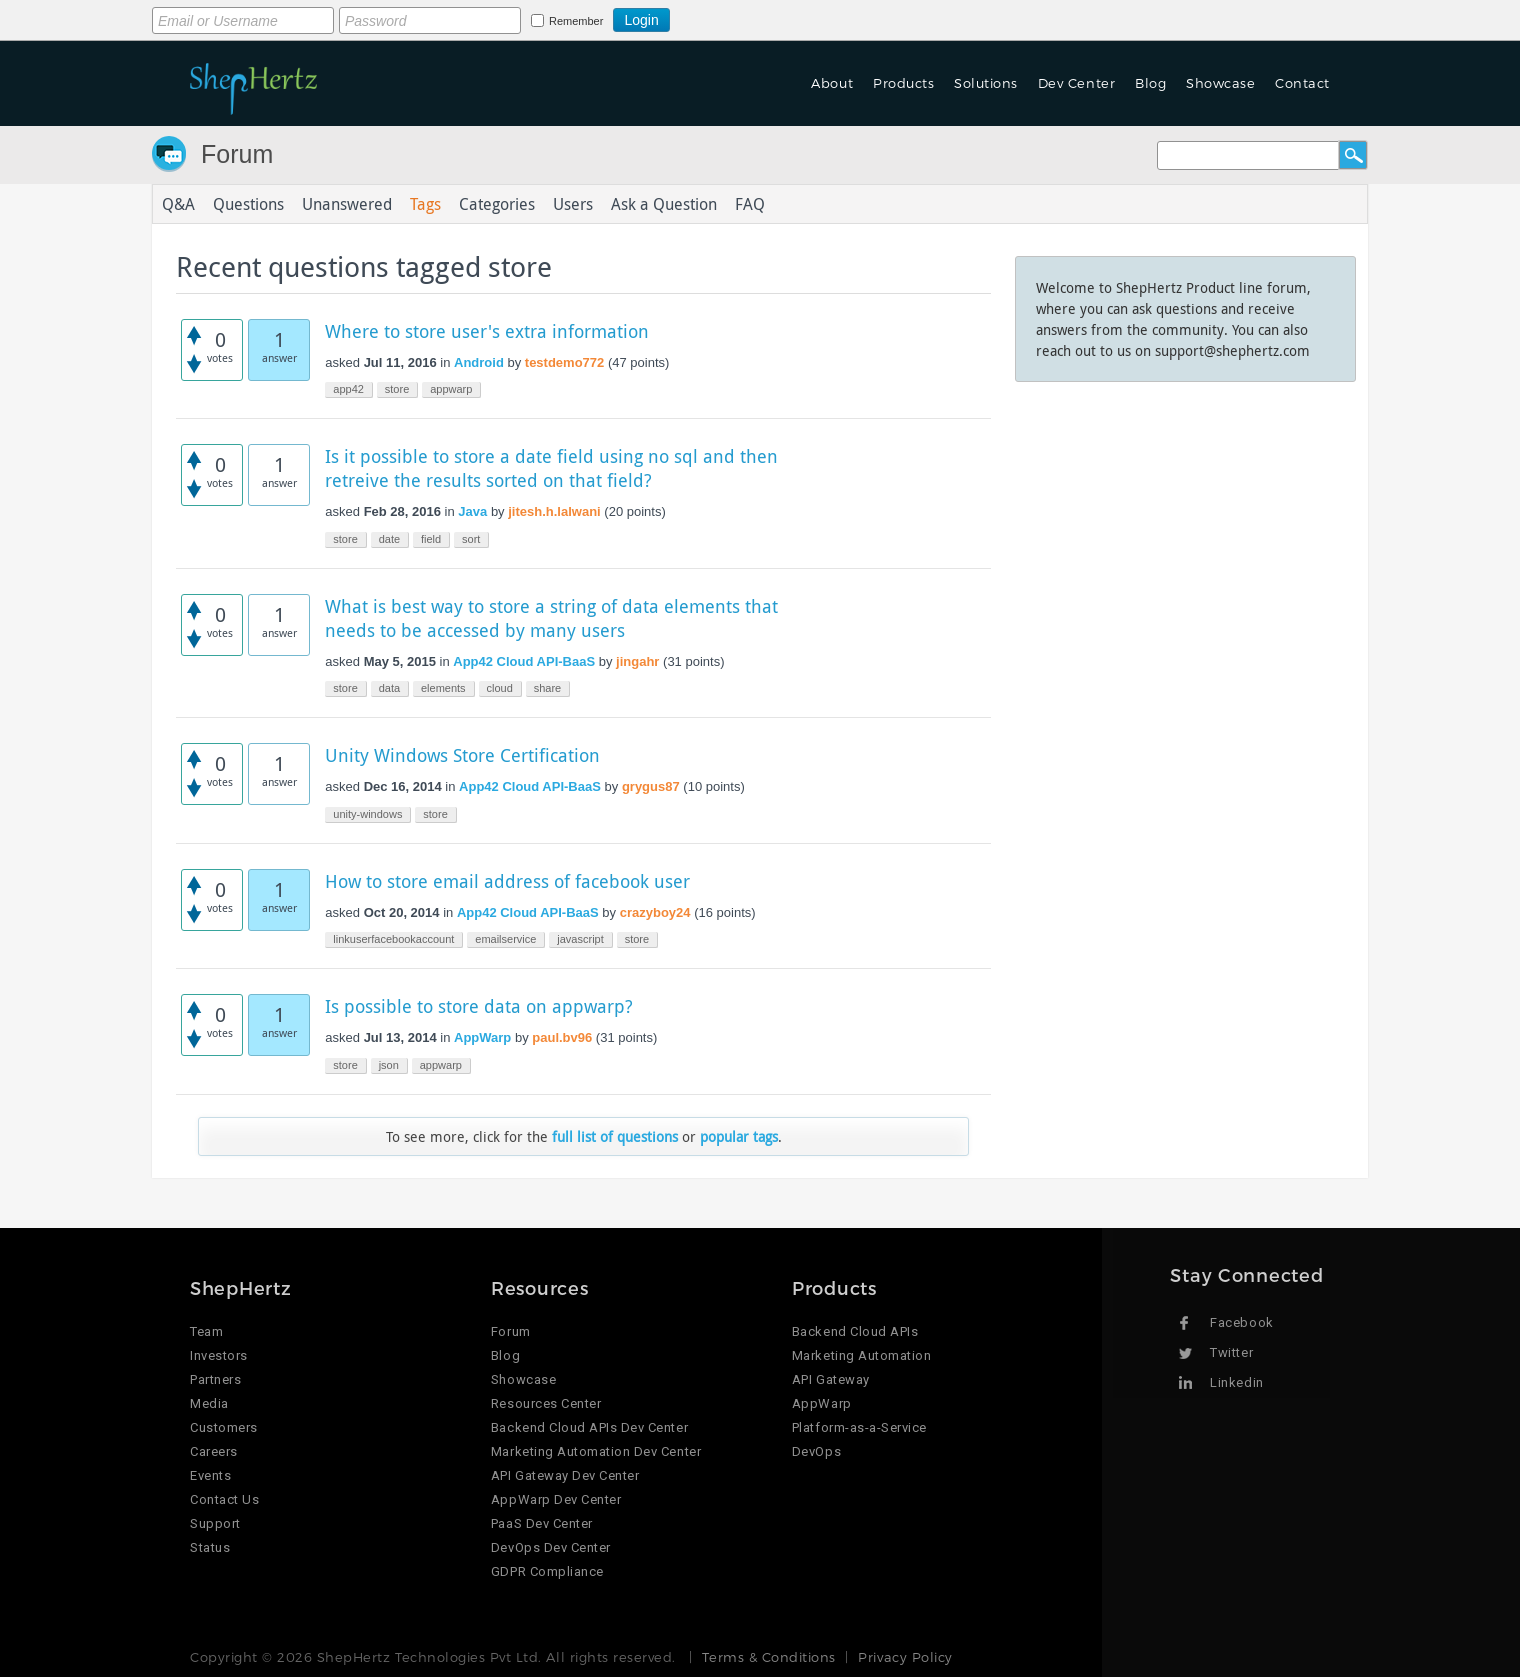  I want to click on Partners, so click(215, 1379).